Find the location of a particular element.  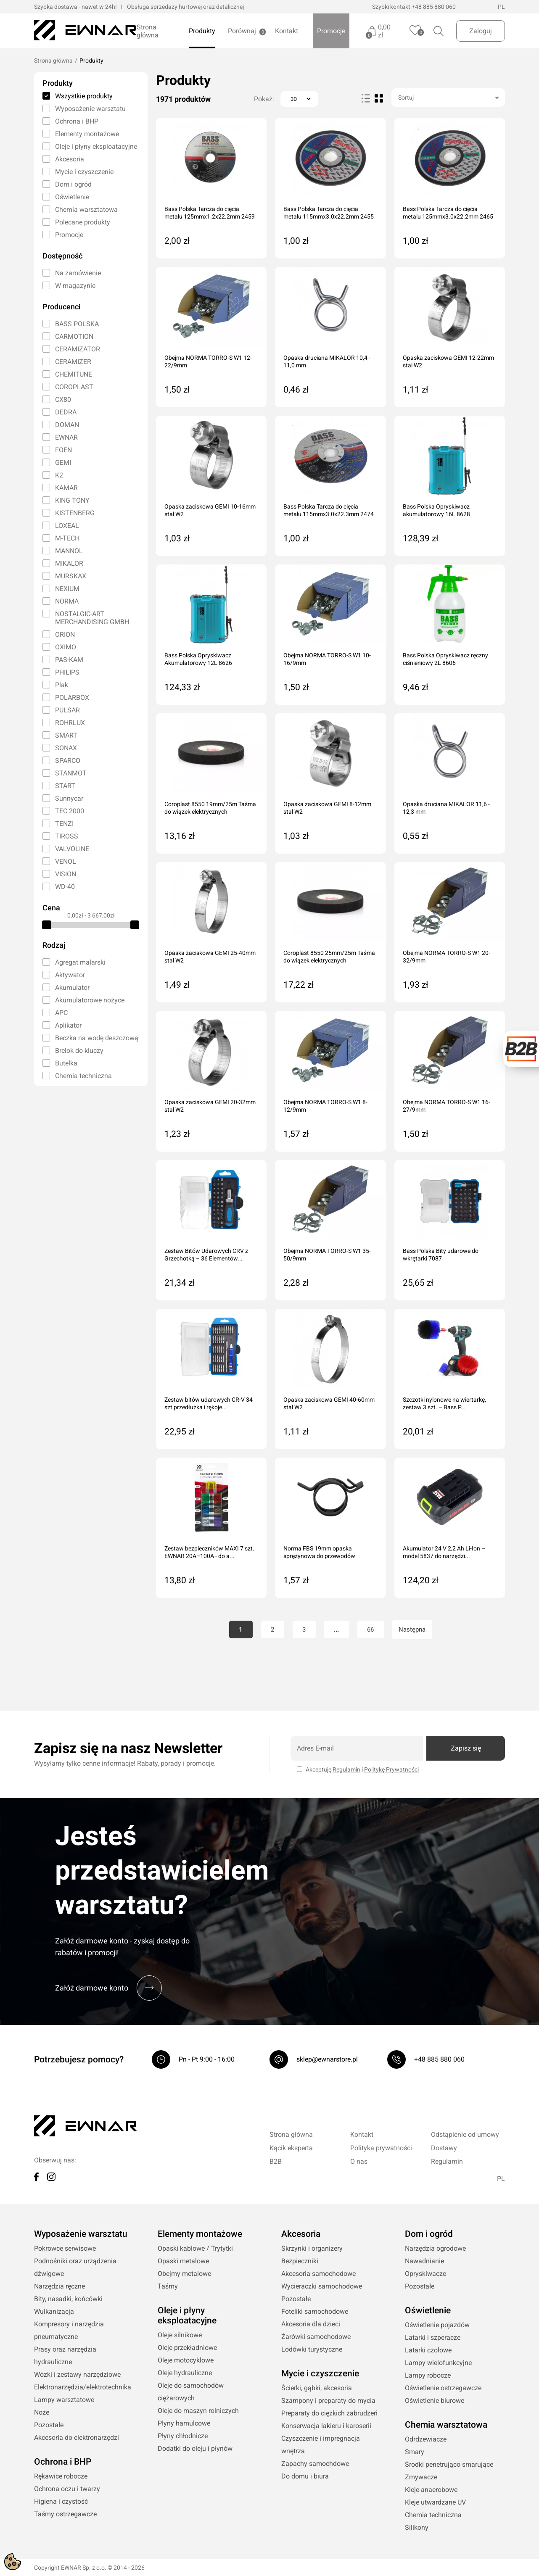

Noże is located at coordinates (41, 2412).